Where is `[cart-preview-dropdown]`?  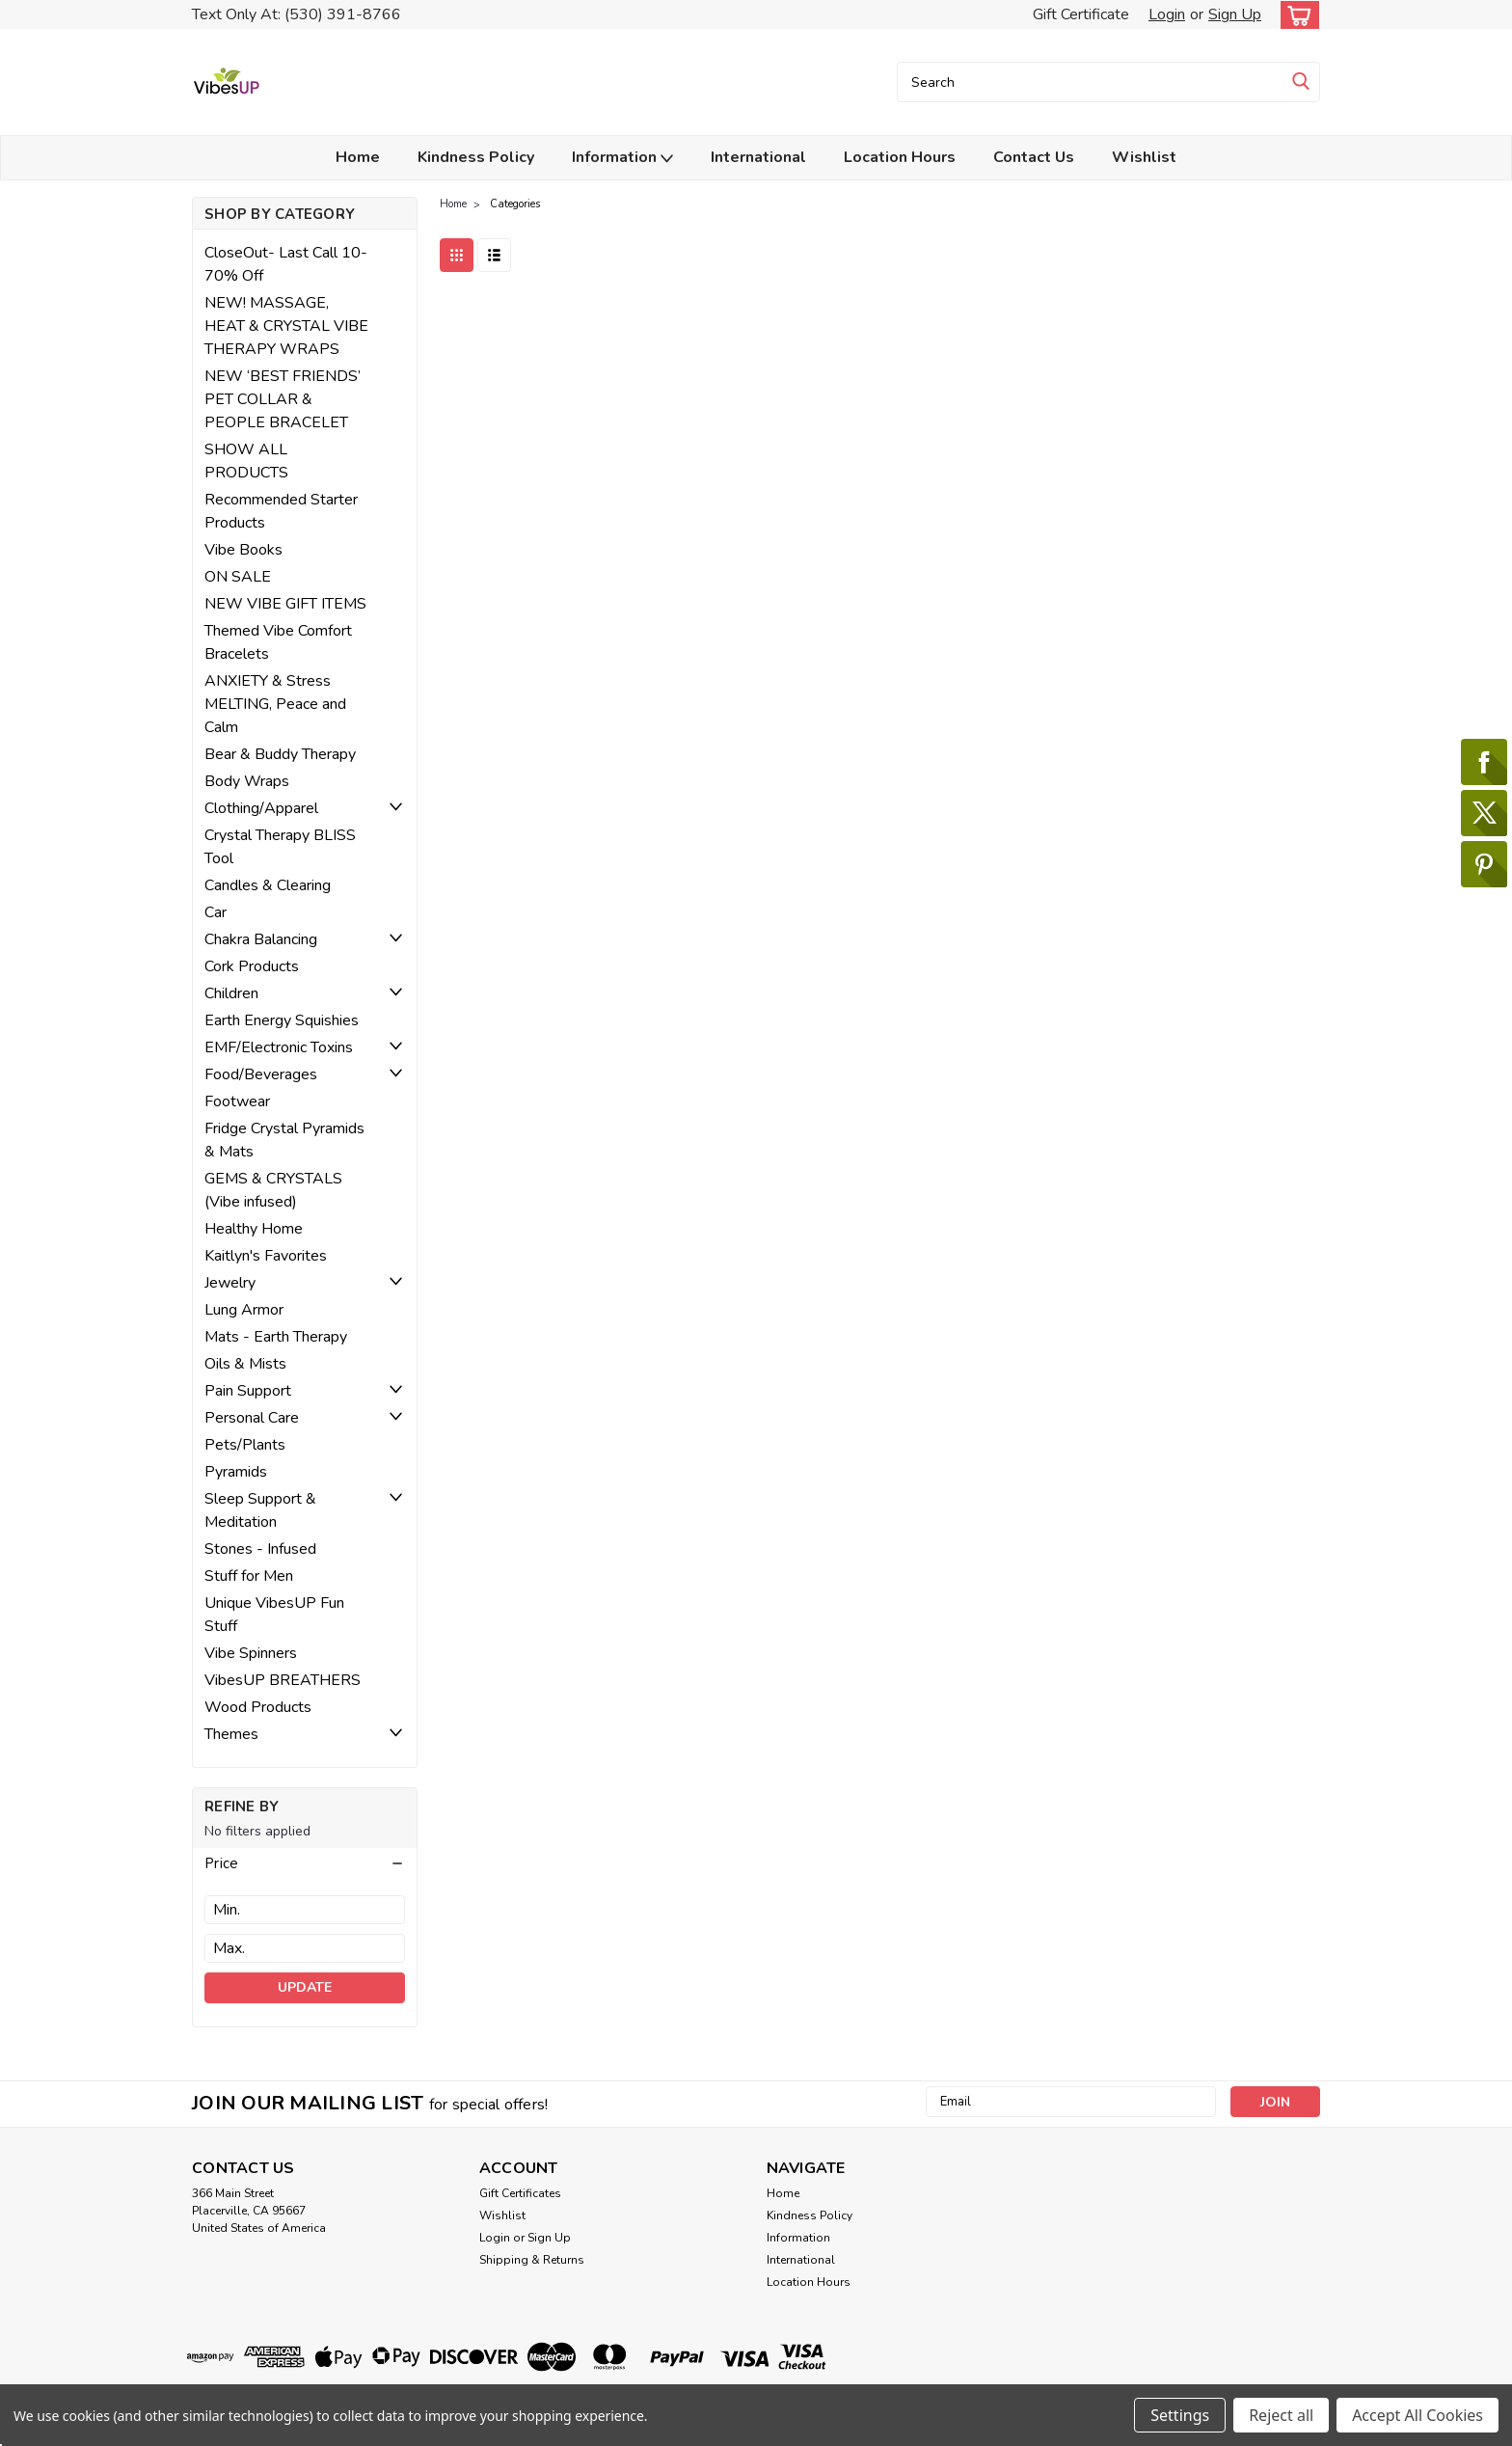 [cart-preview-dropdown] is located at coordinates (1295, 15).